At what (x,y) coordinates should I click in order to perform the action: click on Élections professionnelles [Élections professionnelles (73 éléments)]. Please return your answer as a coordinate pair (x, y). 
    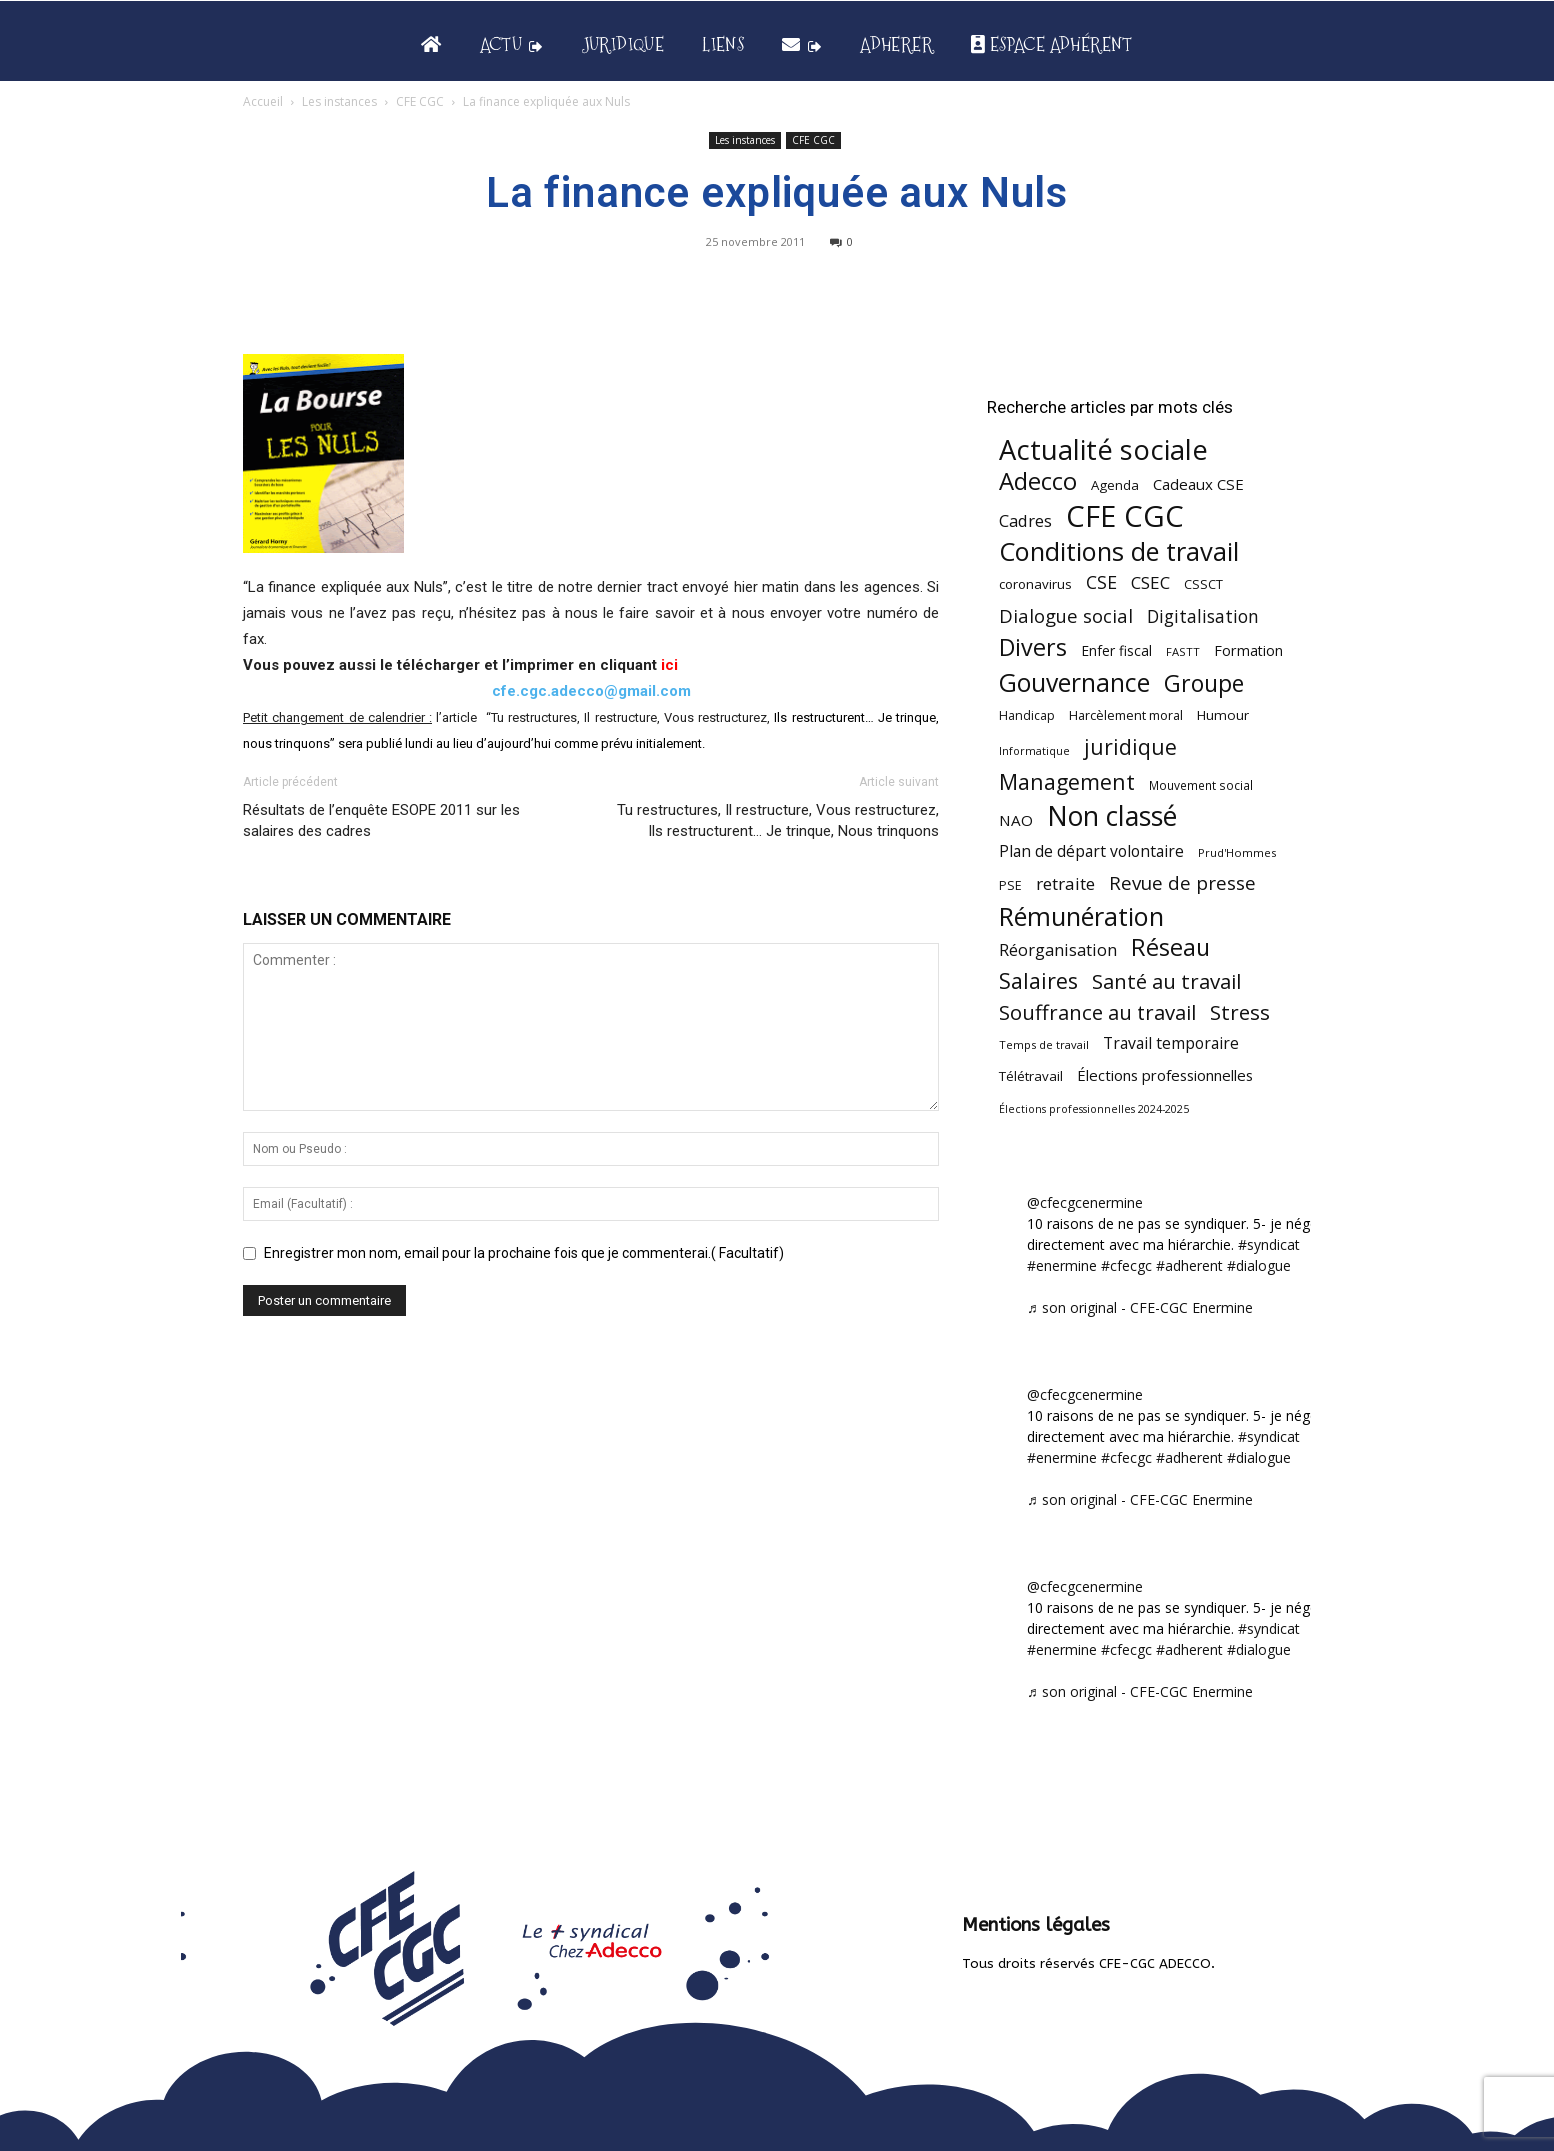
    Looking at the image, I should click on (1165, 1075).